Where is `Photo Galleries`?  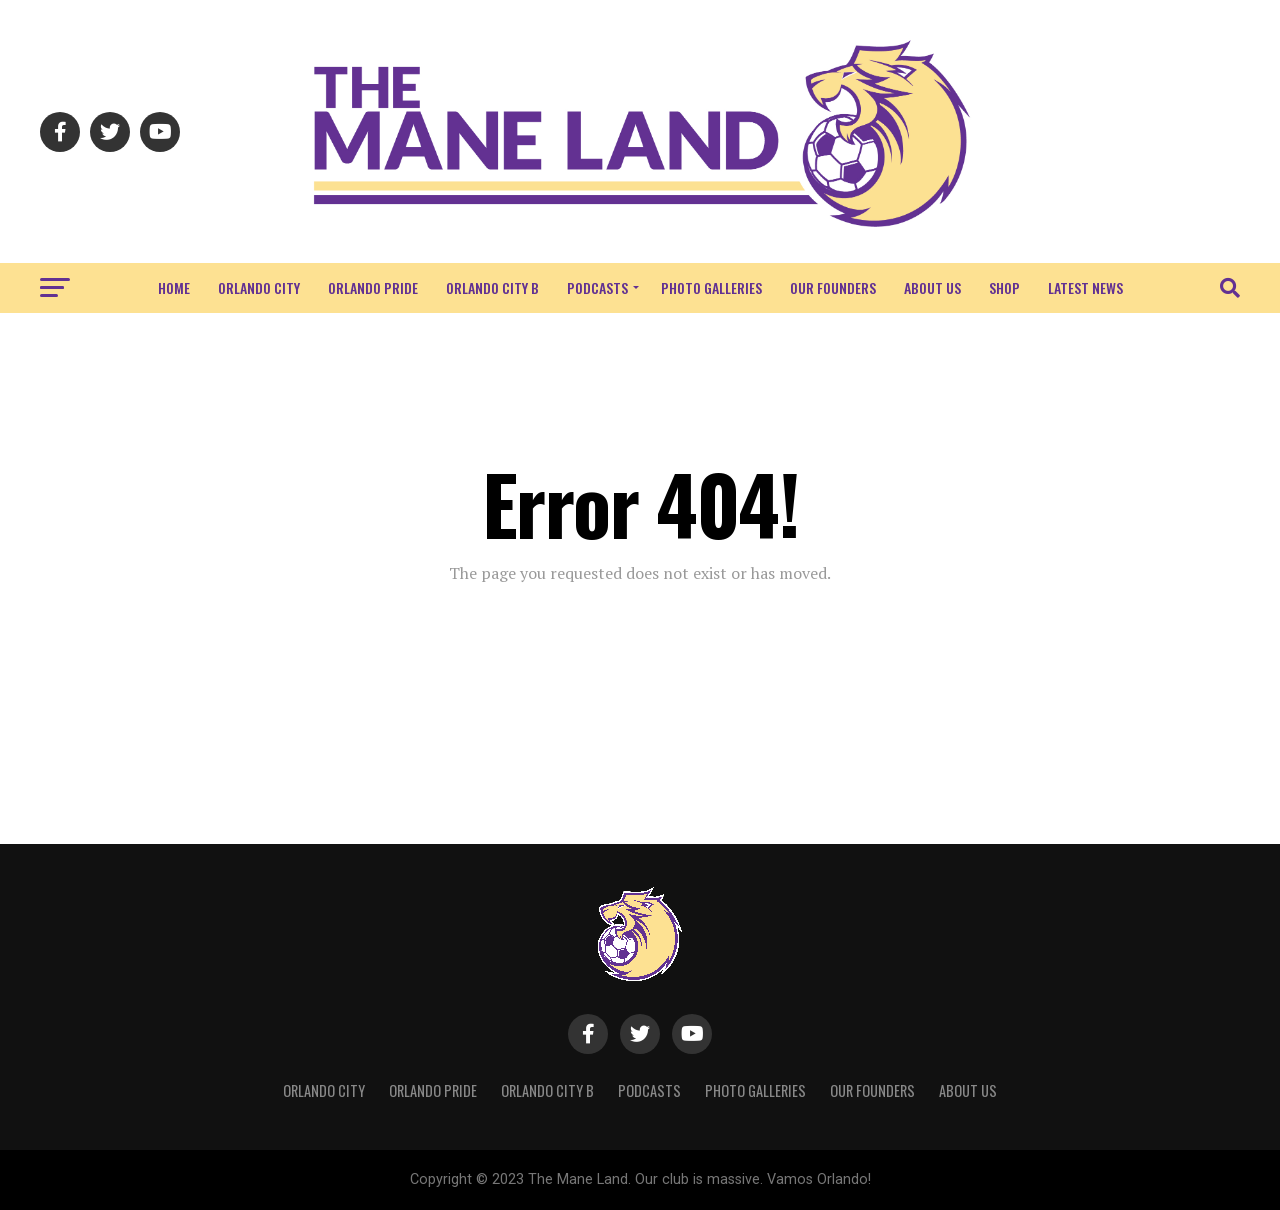 Photo Galleries is located at coordinates (711, 287).